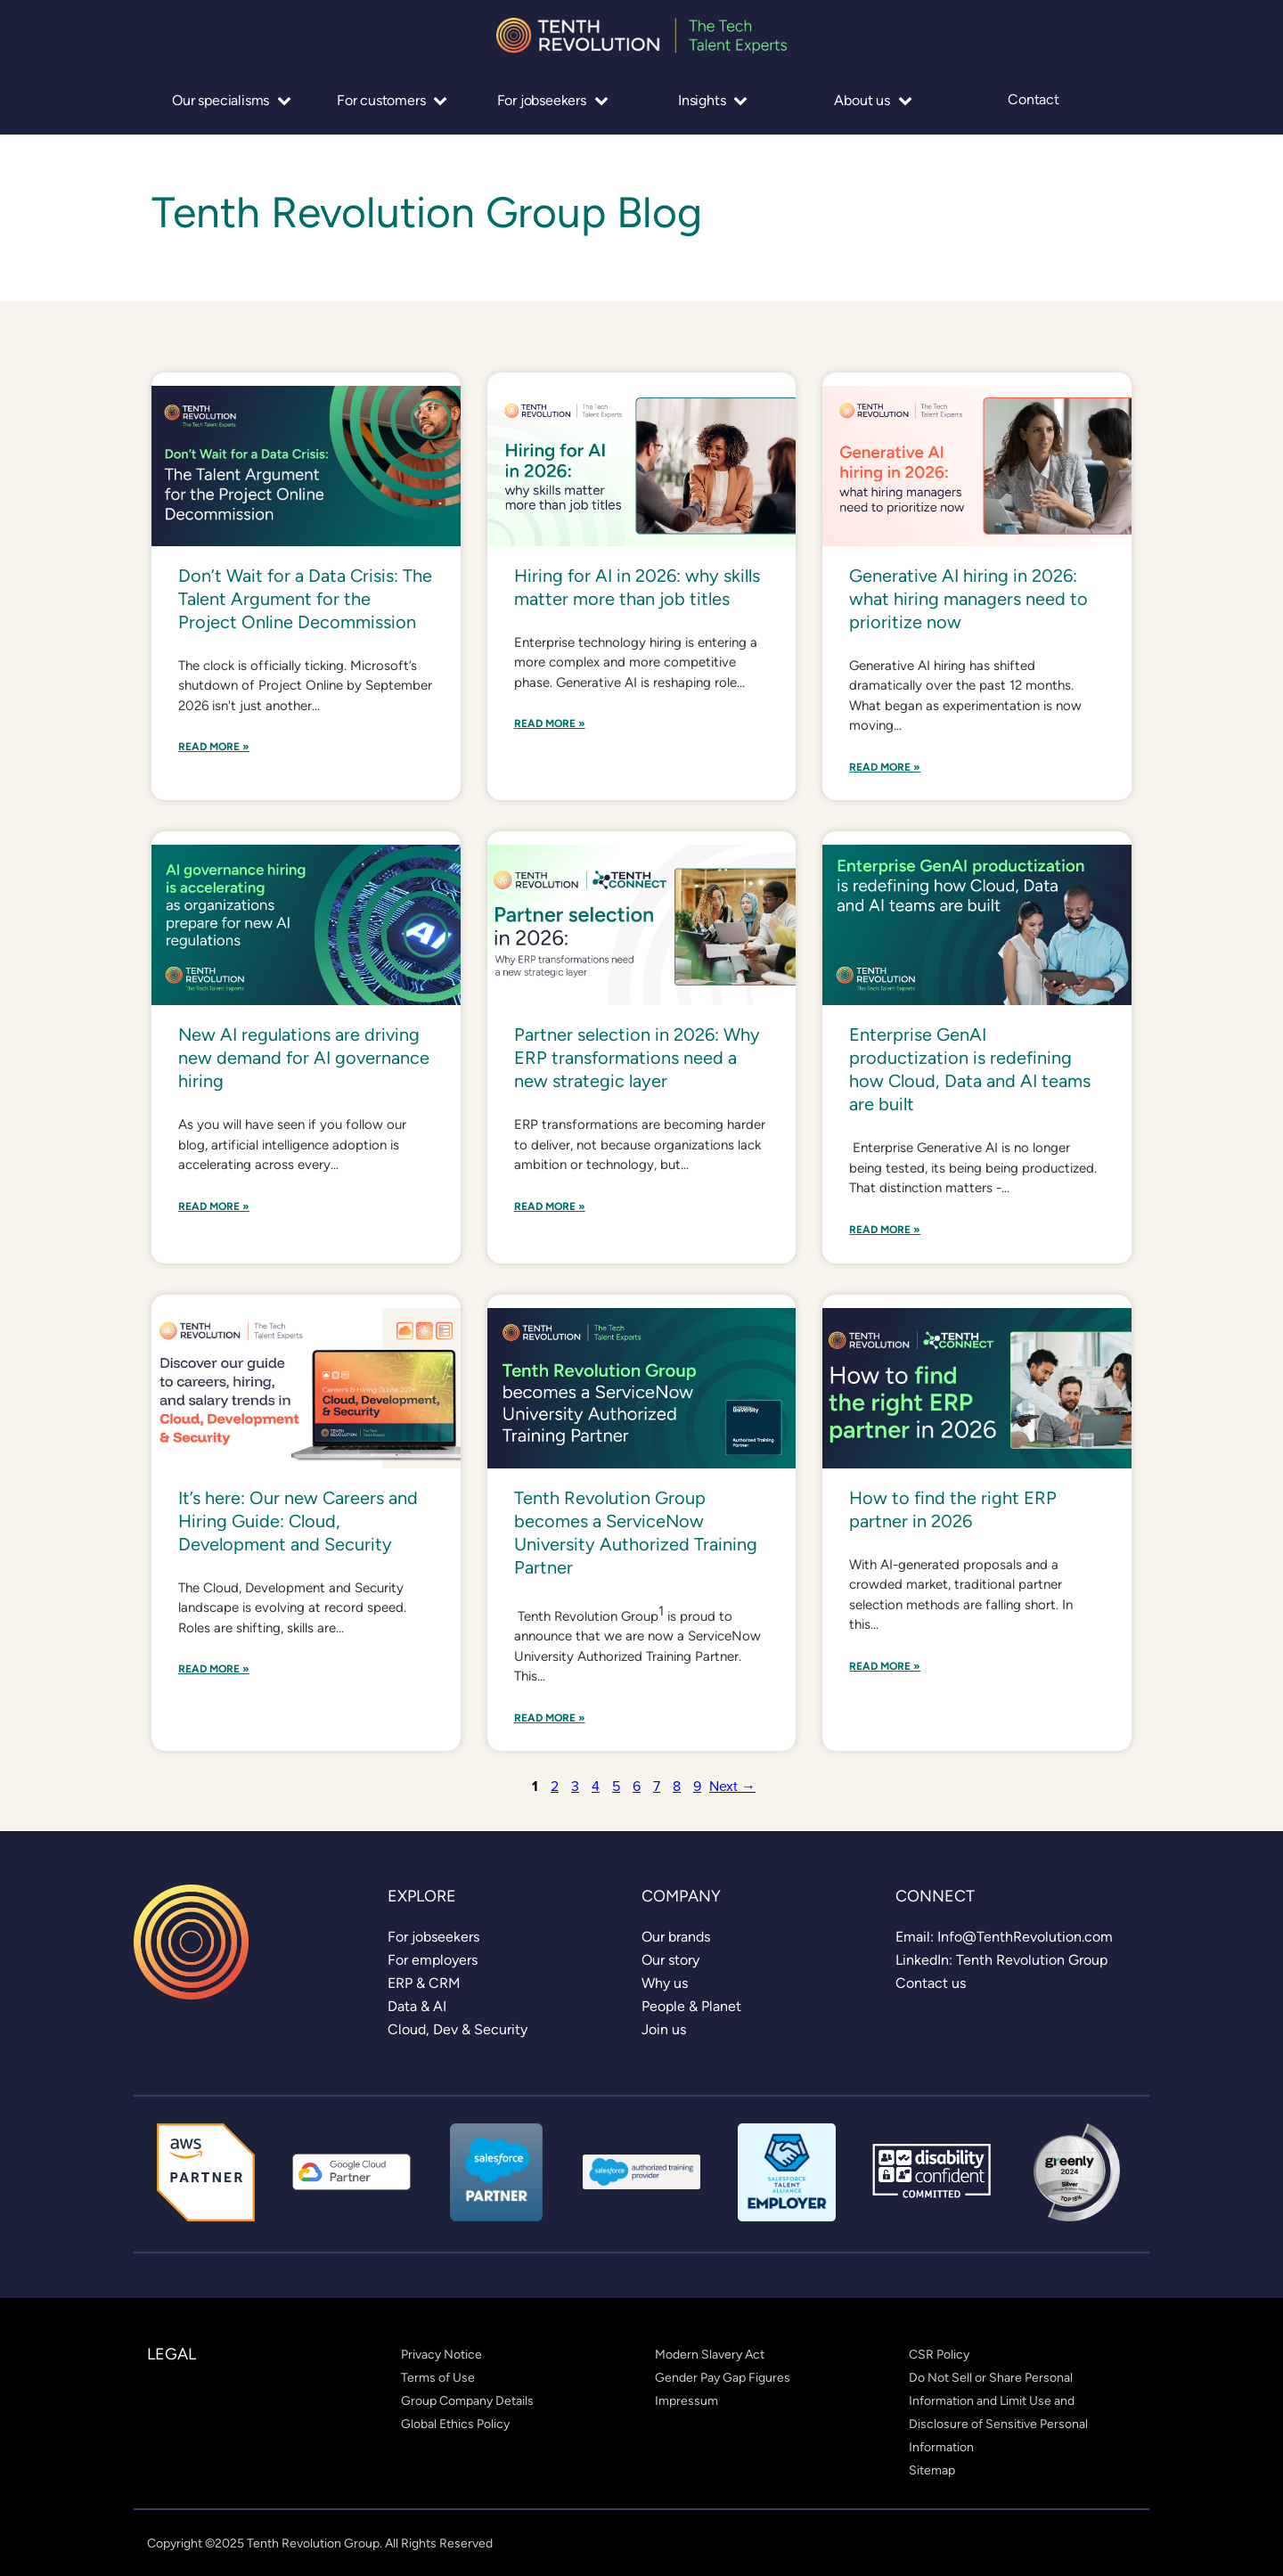 The width and height of the screenshot is (1283, 2576). What do you see at coordinates (1033, 100) in the screenshot?
I see `Contact` at bounding box center [1033, 100].